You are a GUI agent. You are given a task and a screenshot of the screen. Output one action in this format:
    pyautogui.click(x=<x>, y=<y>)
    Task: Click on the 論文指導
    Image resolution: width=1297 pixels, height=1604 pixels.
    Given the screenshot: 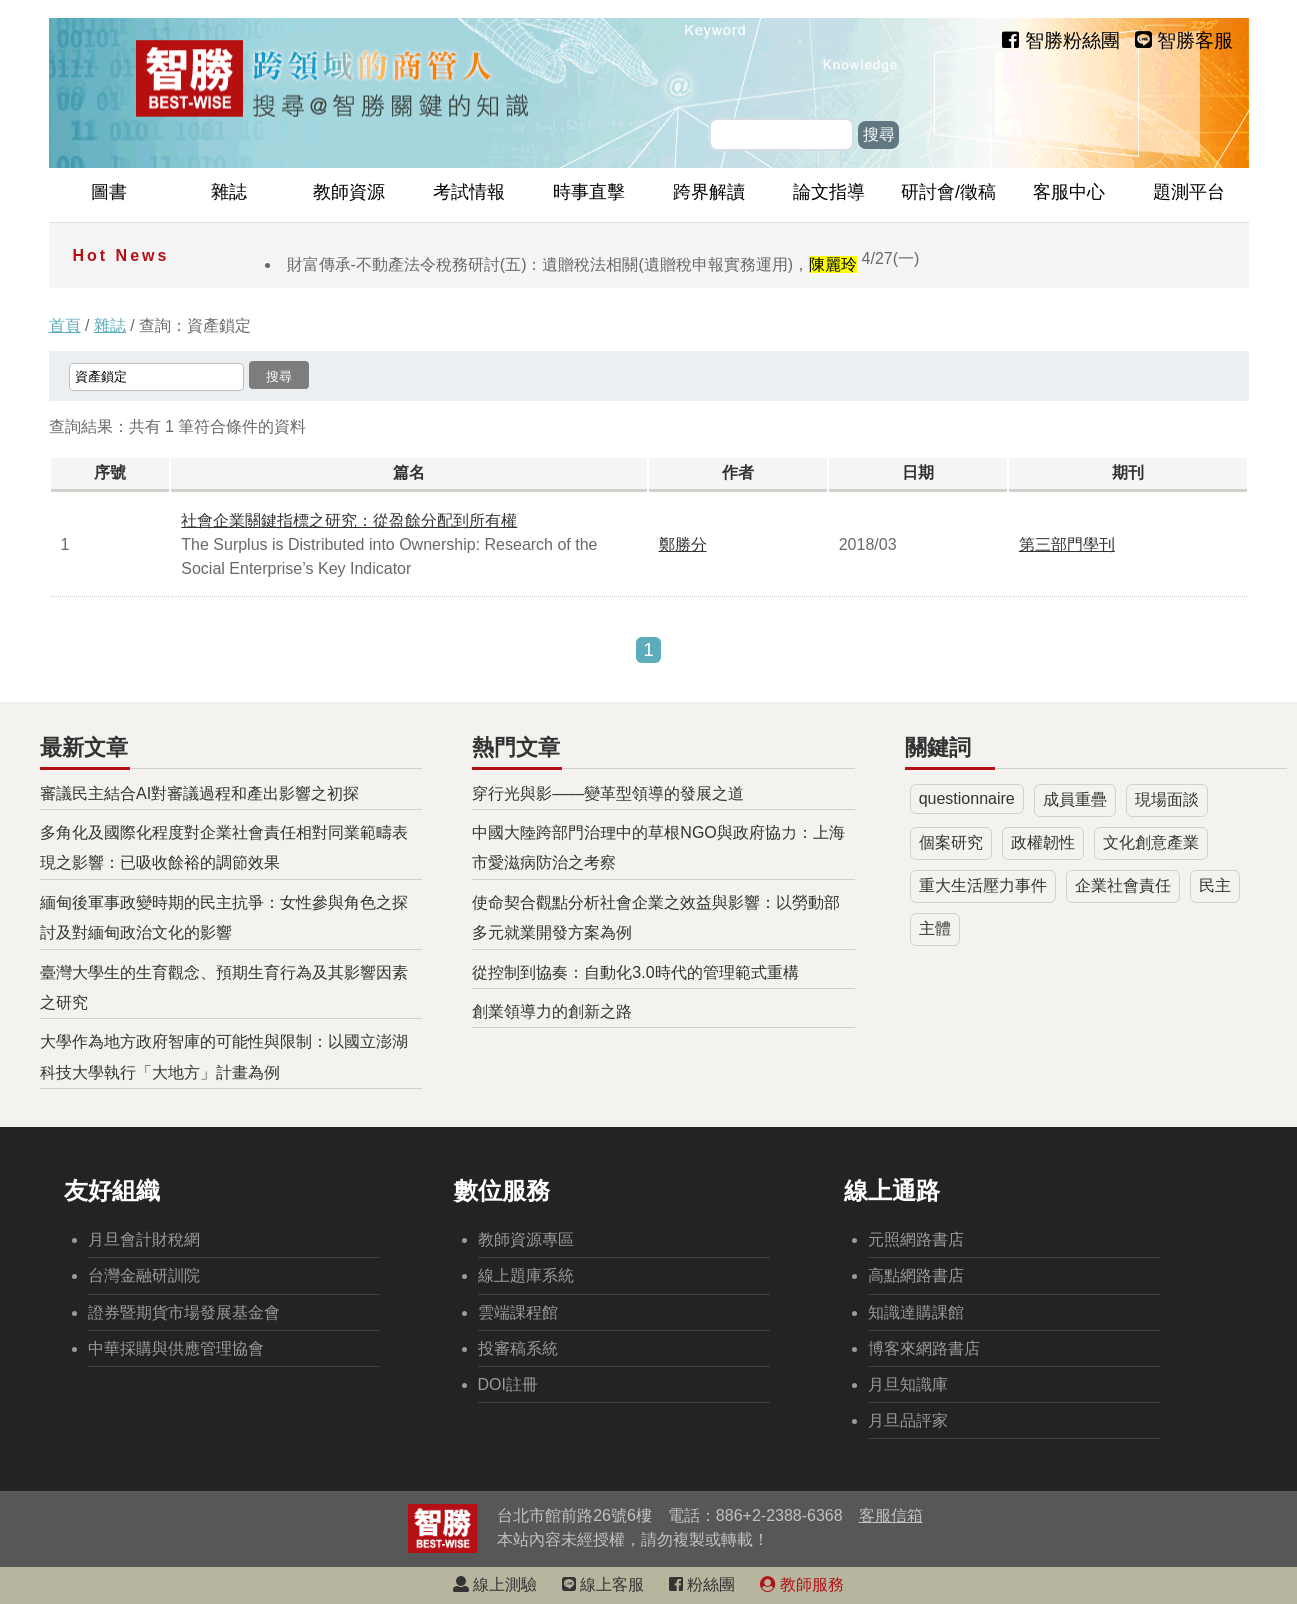 What is the action you would take?
    pyautogui.click(x=829, y=192)
    